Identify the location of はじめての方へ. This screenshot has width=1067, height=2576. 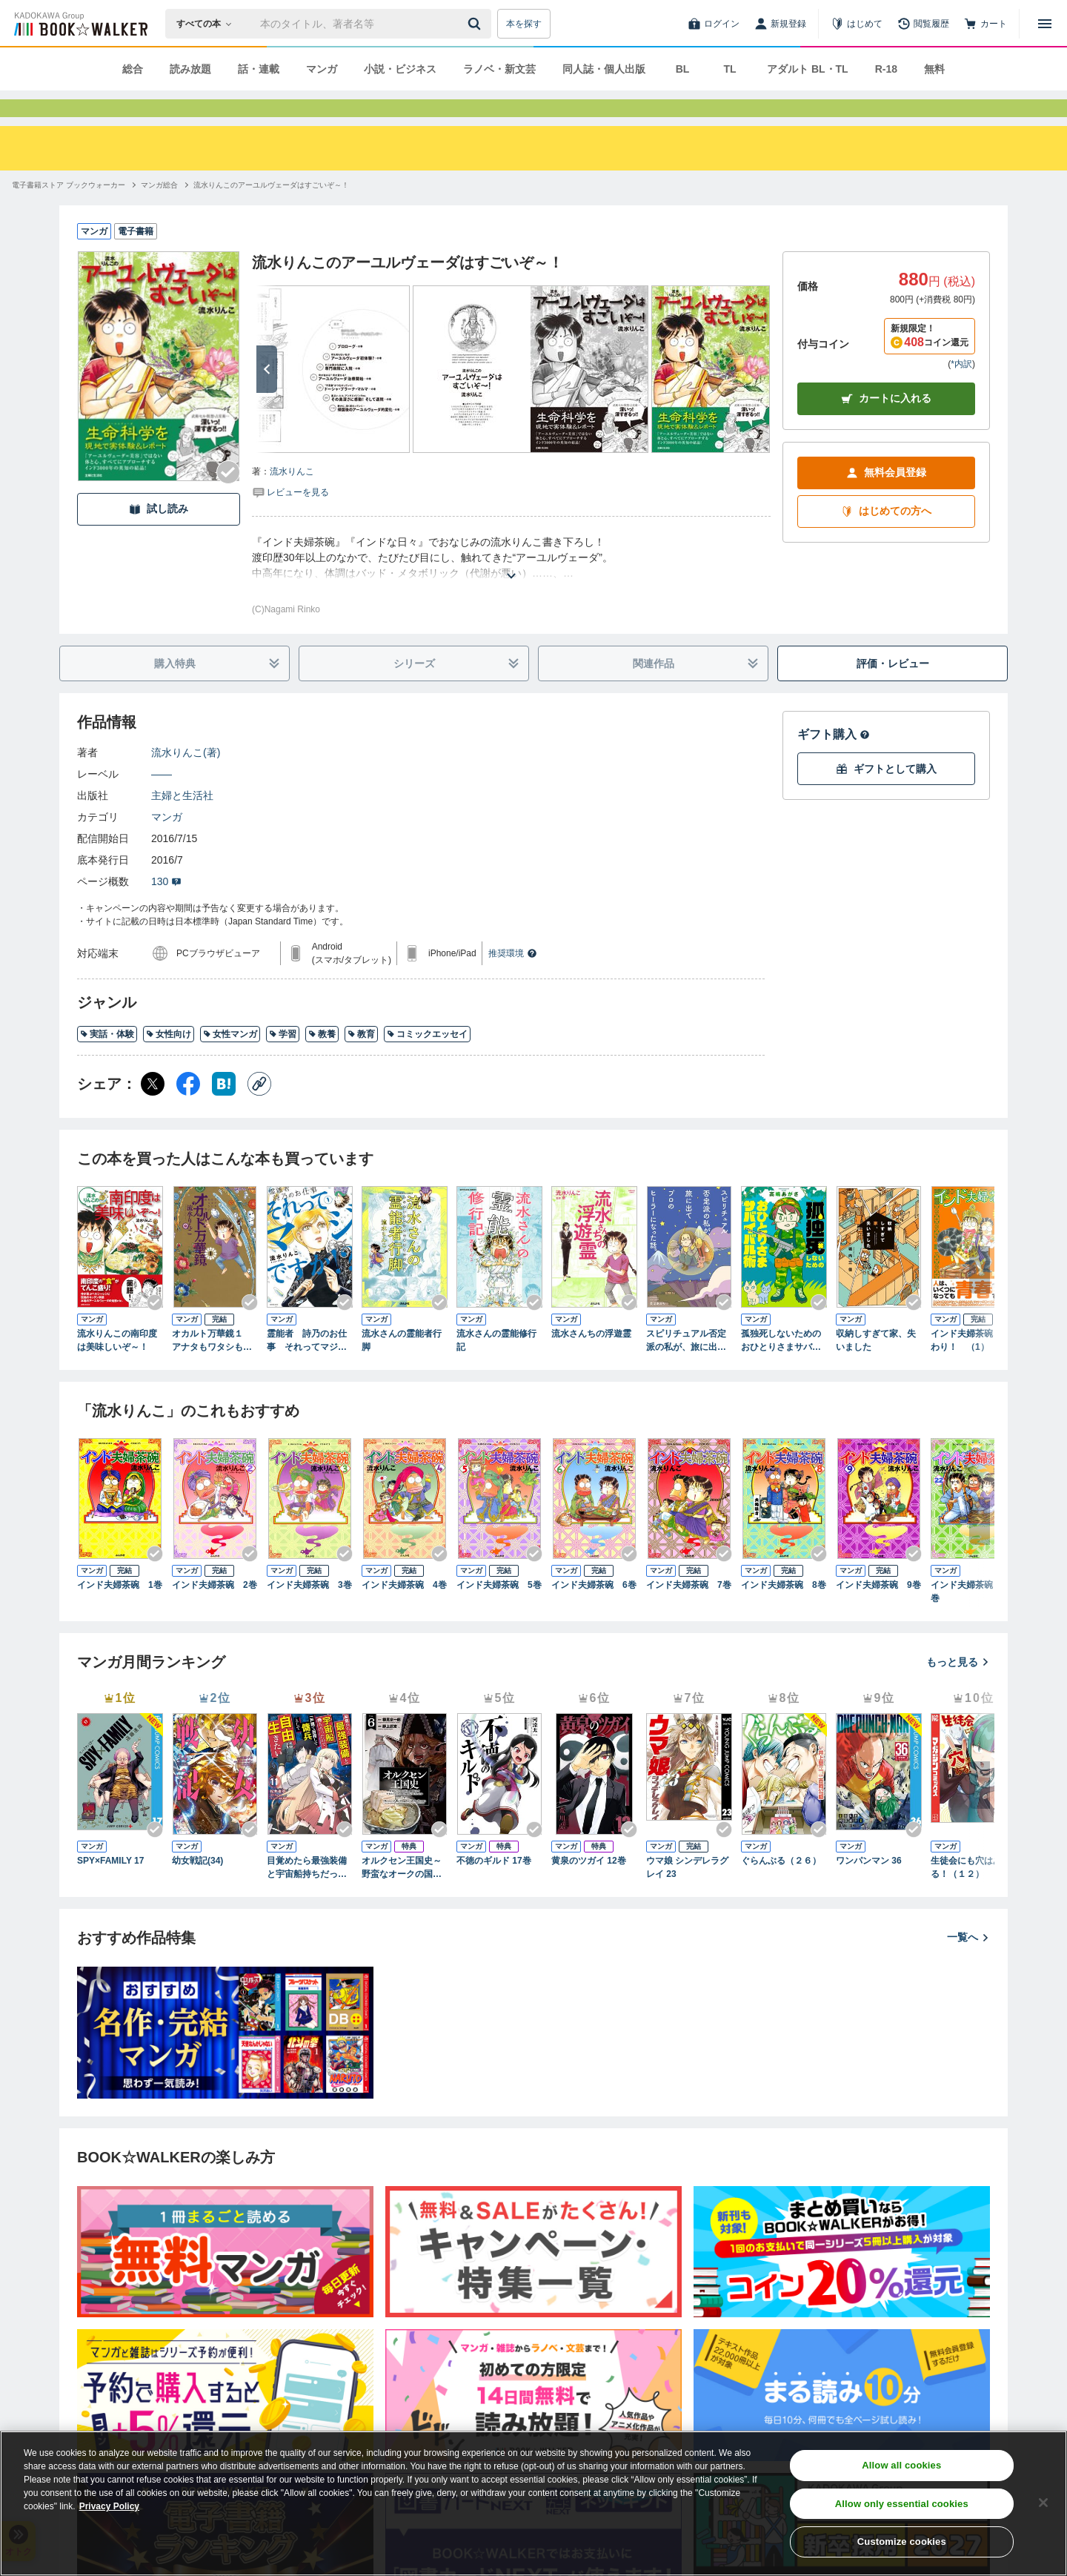
(886, 538).